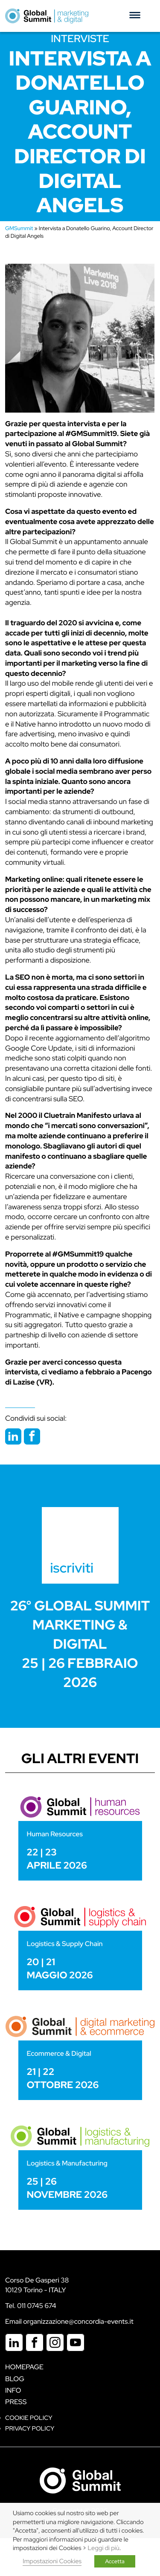 The image size is (160, 2576). I want to click on Impostazioni Cookies [button], so click(52, 2561).